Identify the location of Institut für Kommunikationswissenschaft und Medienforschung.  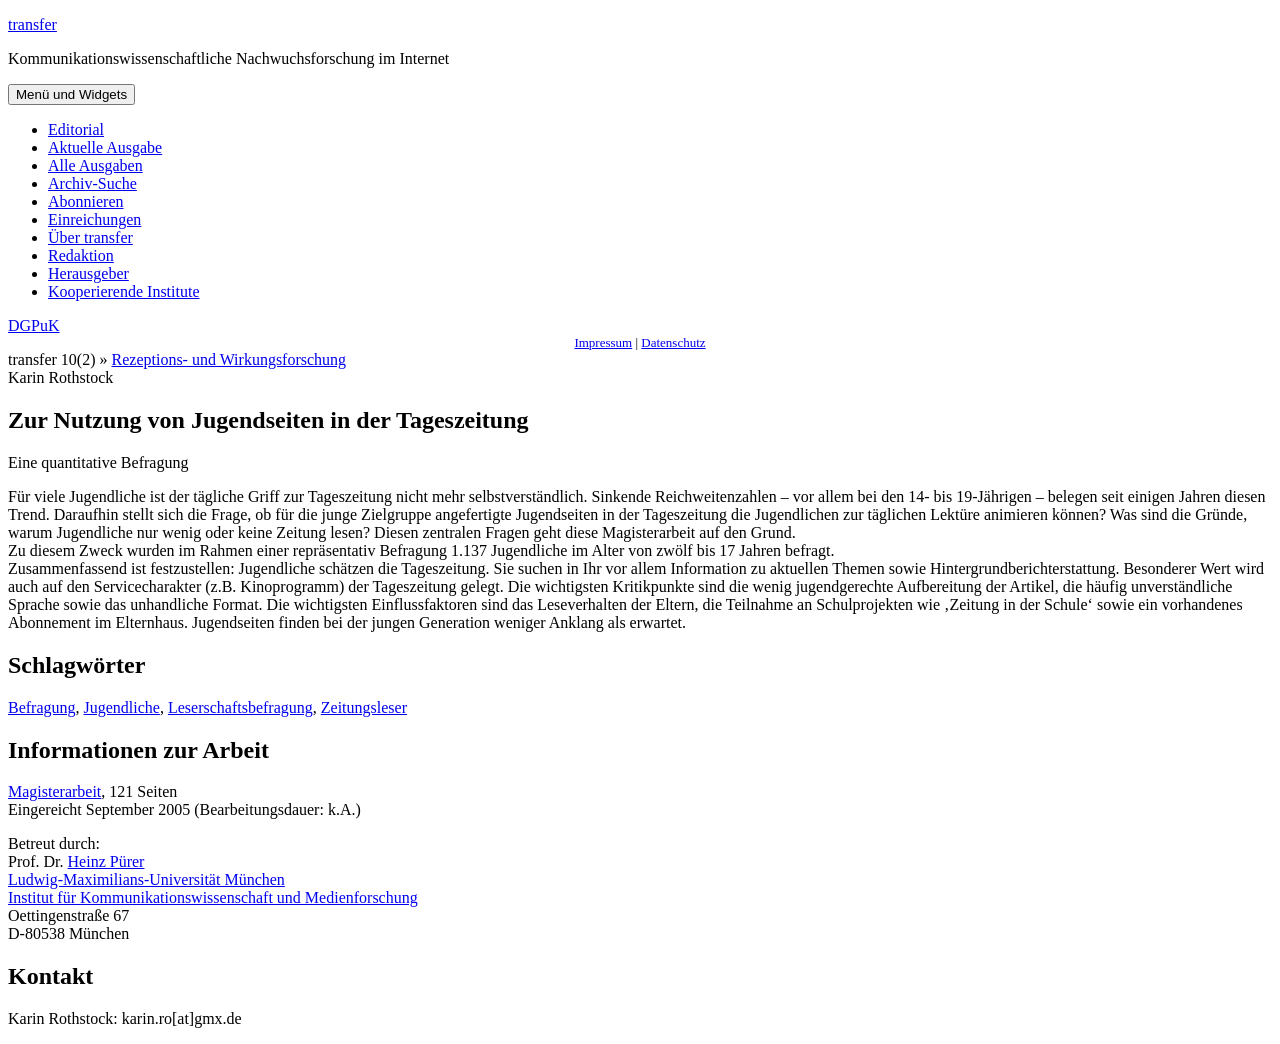
(213, 897).